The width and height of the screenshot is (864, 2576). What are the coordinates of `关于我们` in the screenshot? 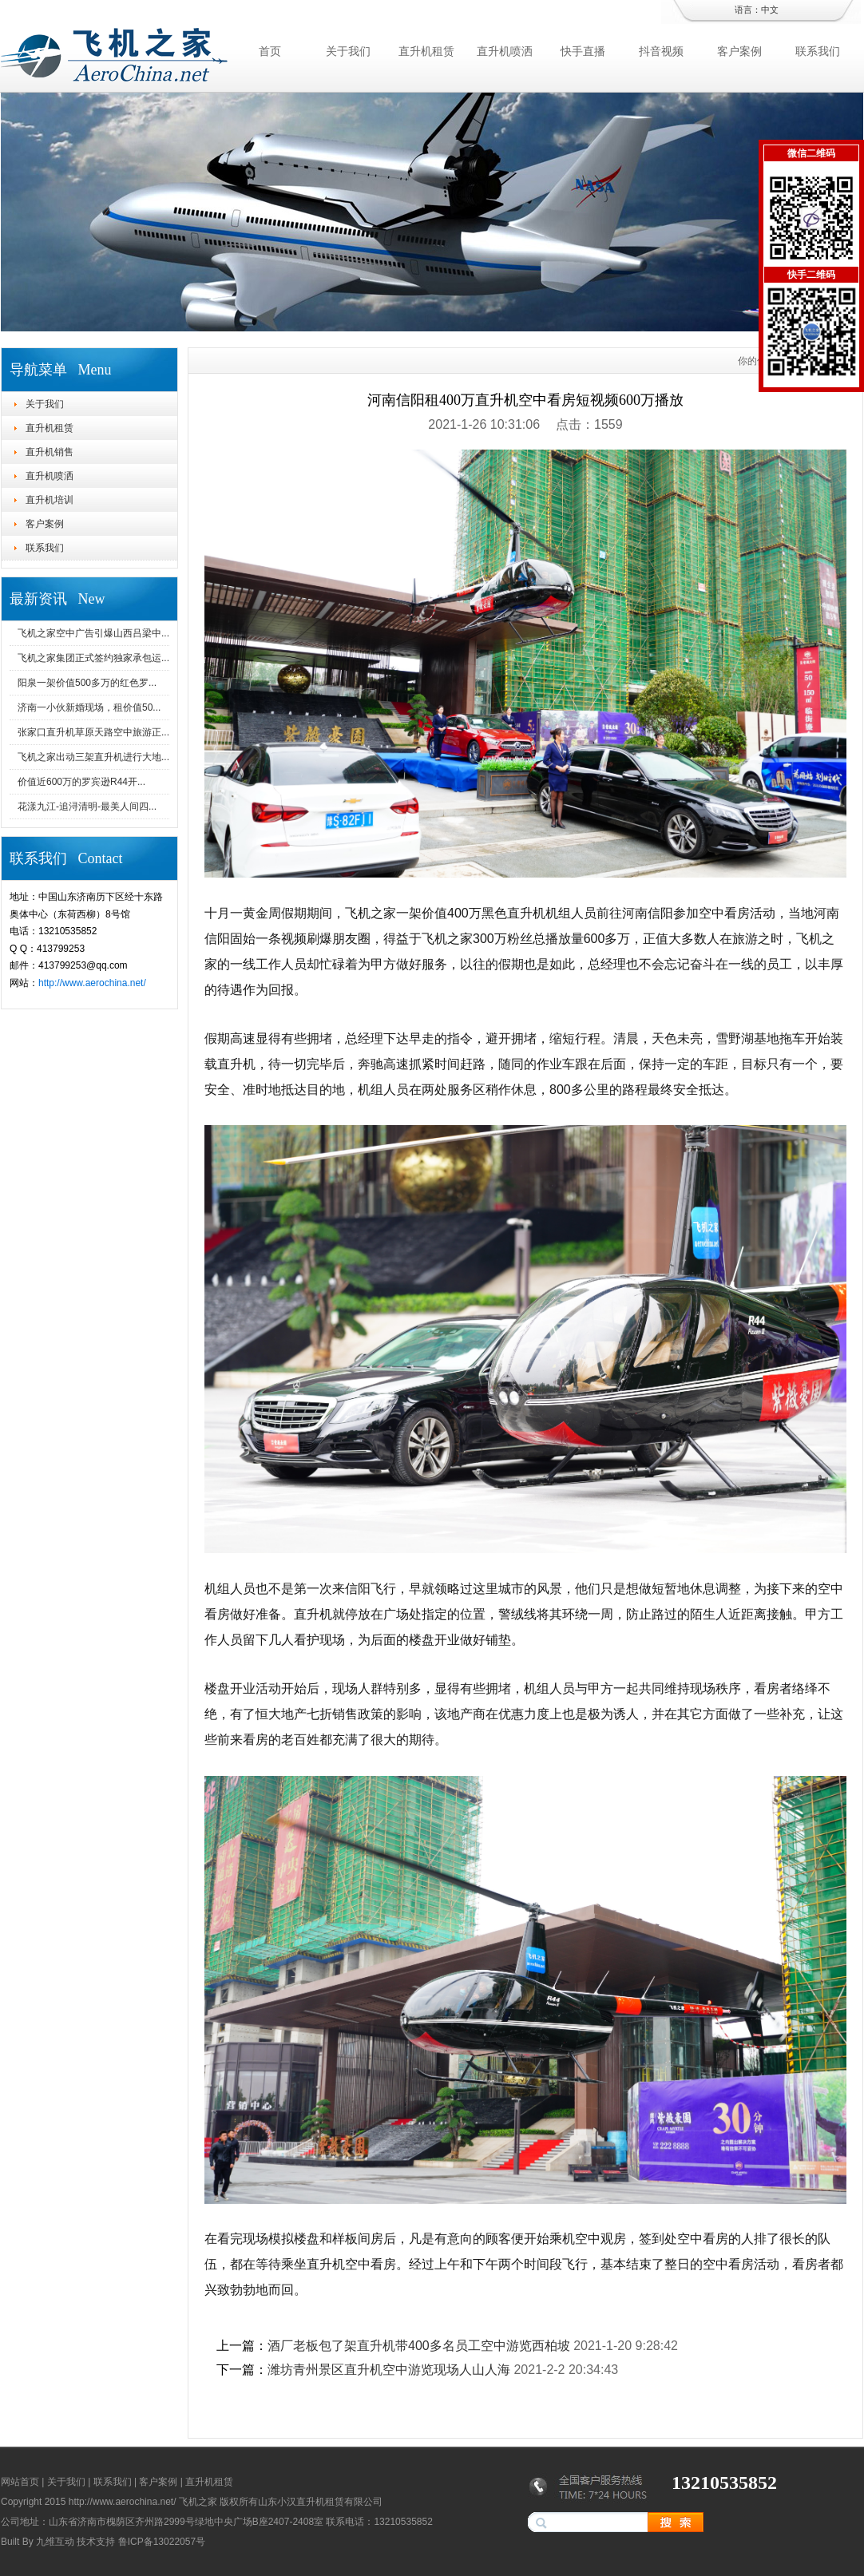 It's located at (348, 51).